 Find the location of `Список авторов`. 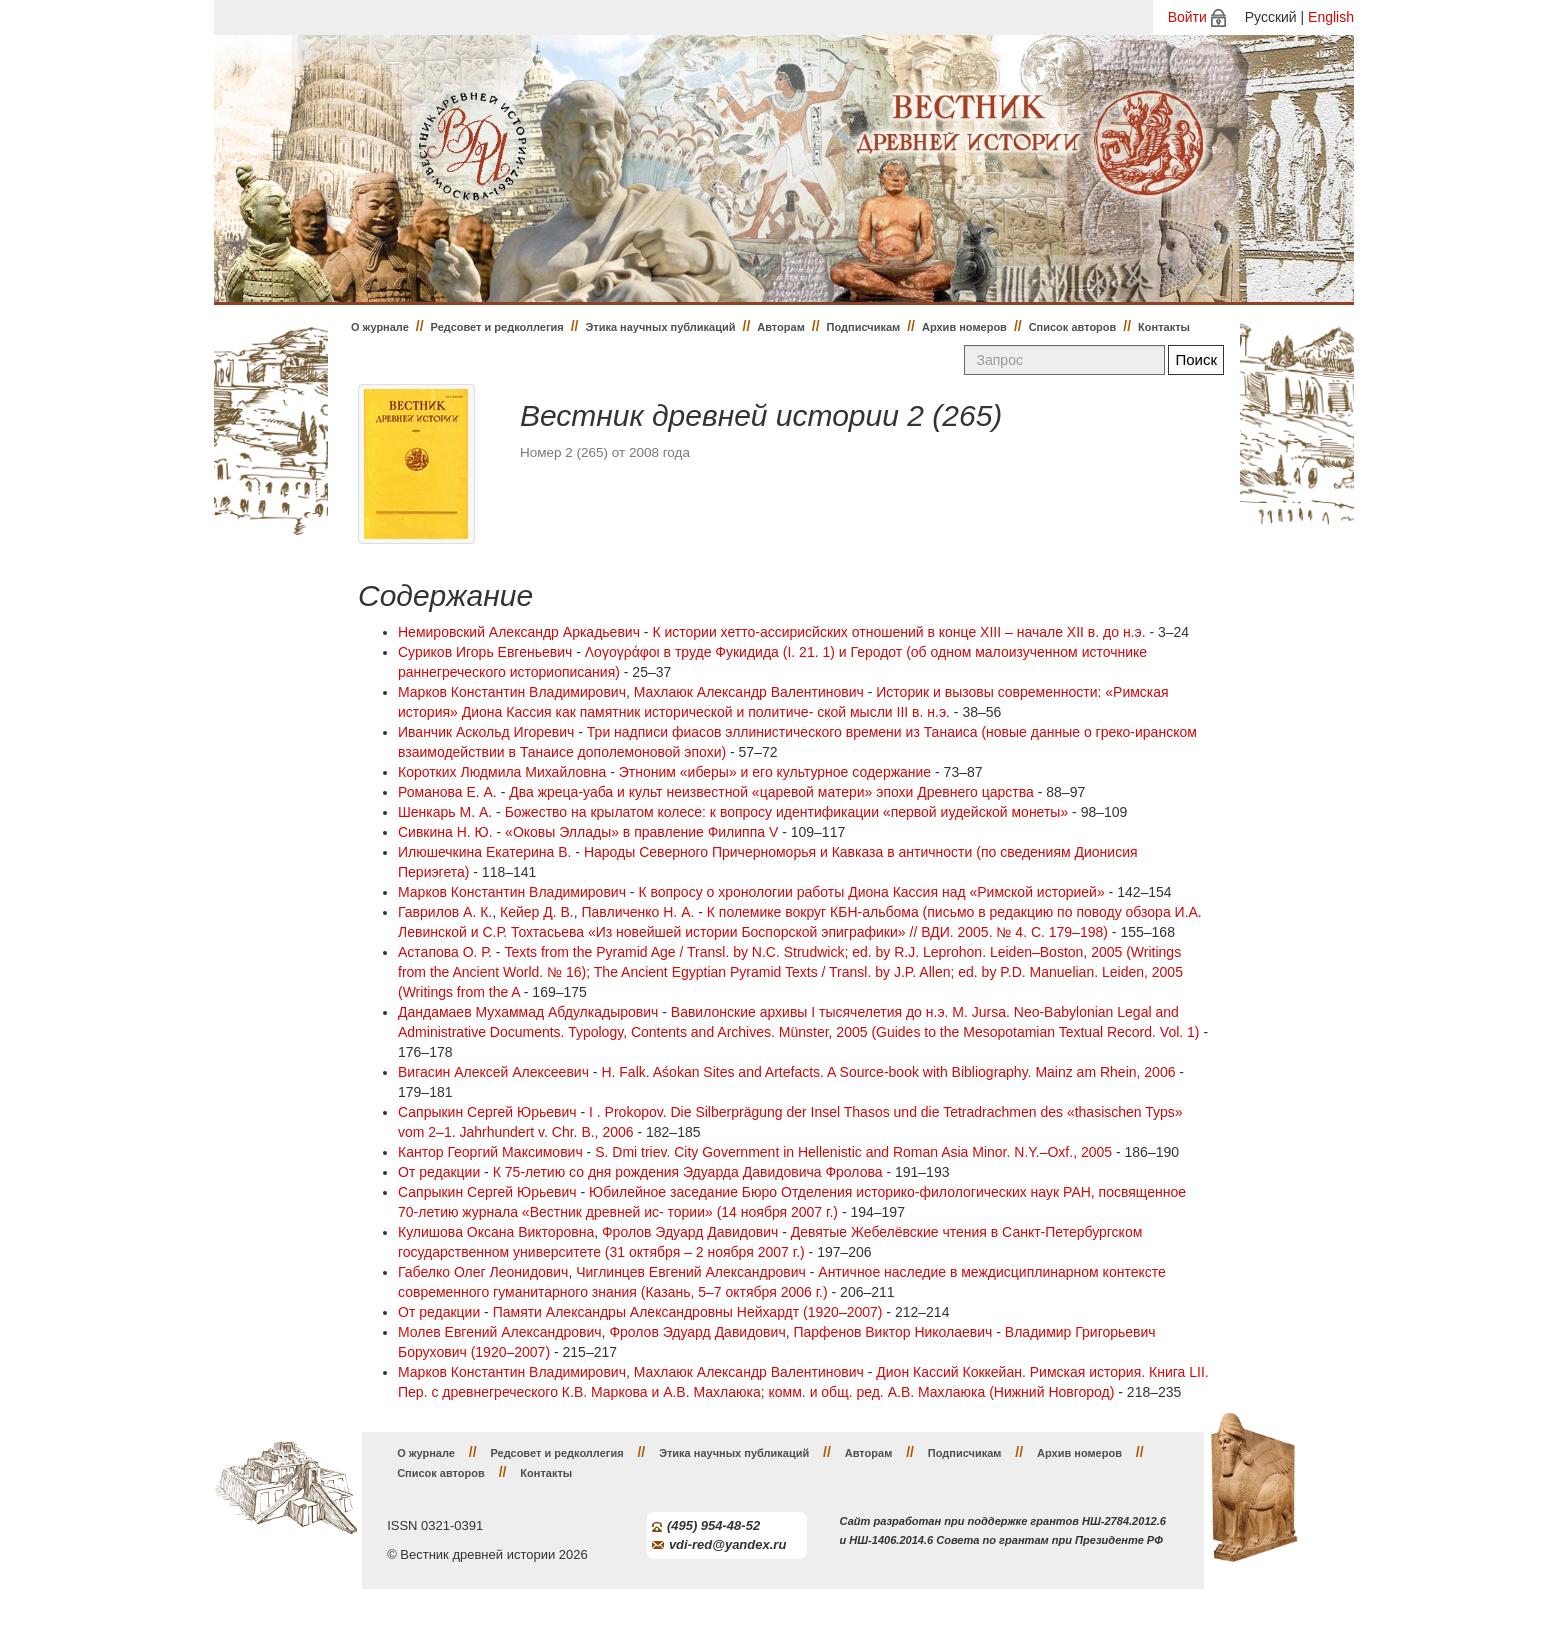

Список авторов is located at coordinates (1073, 327).